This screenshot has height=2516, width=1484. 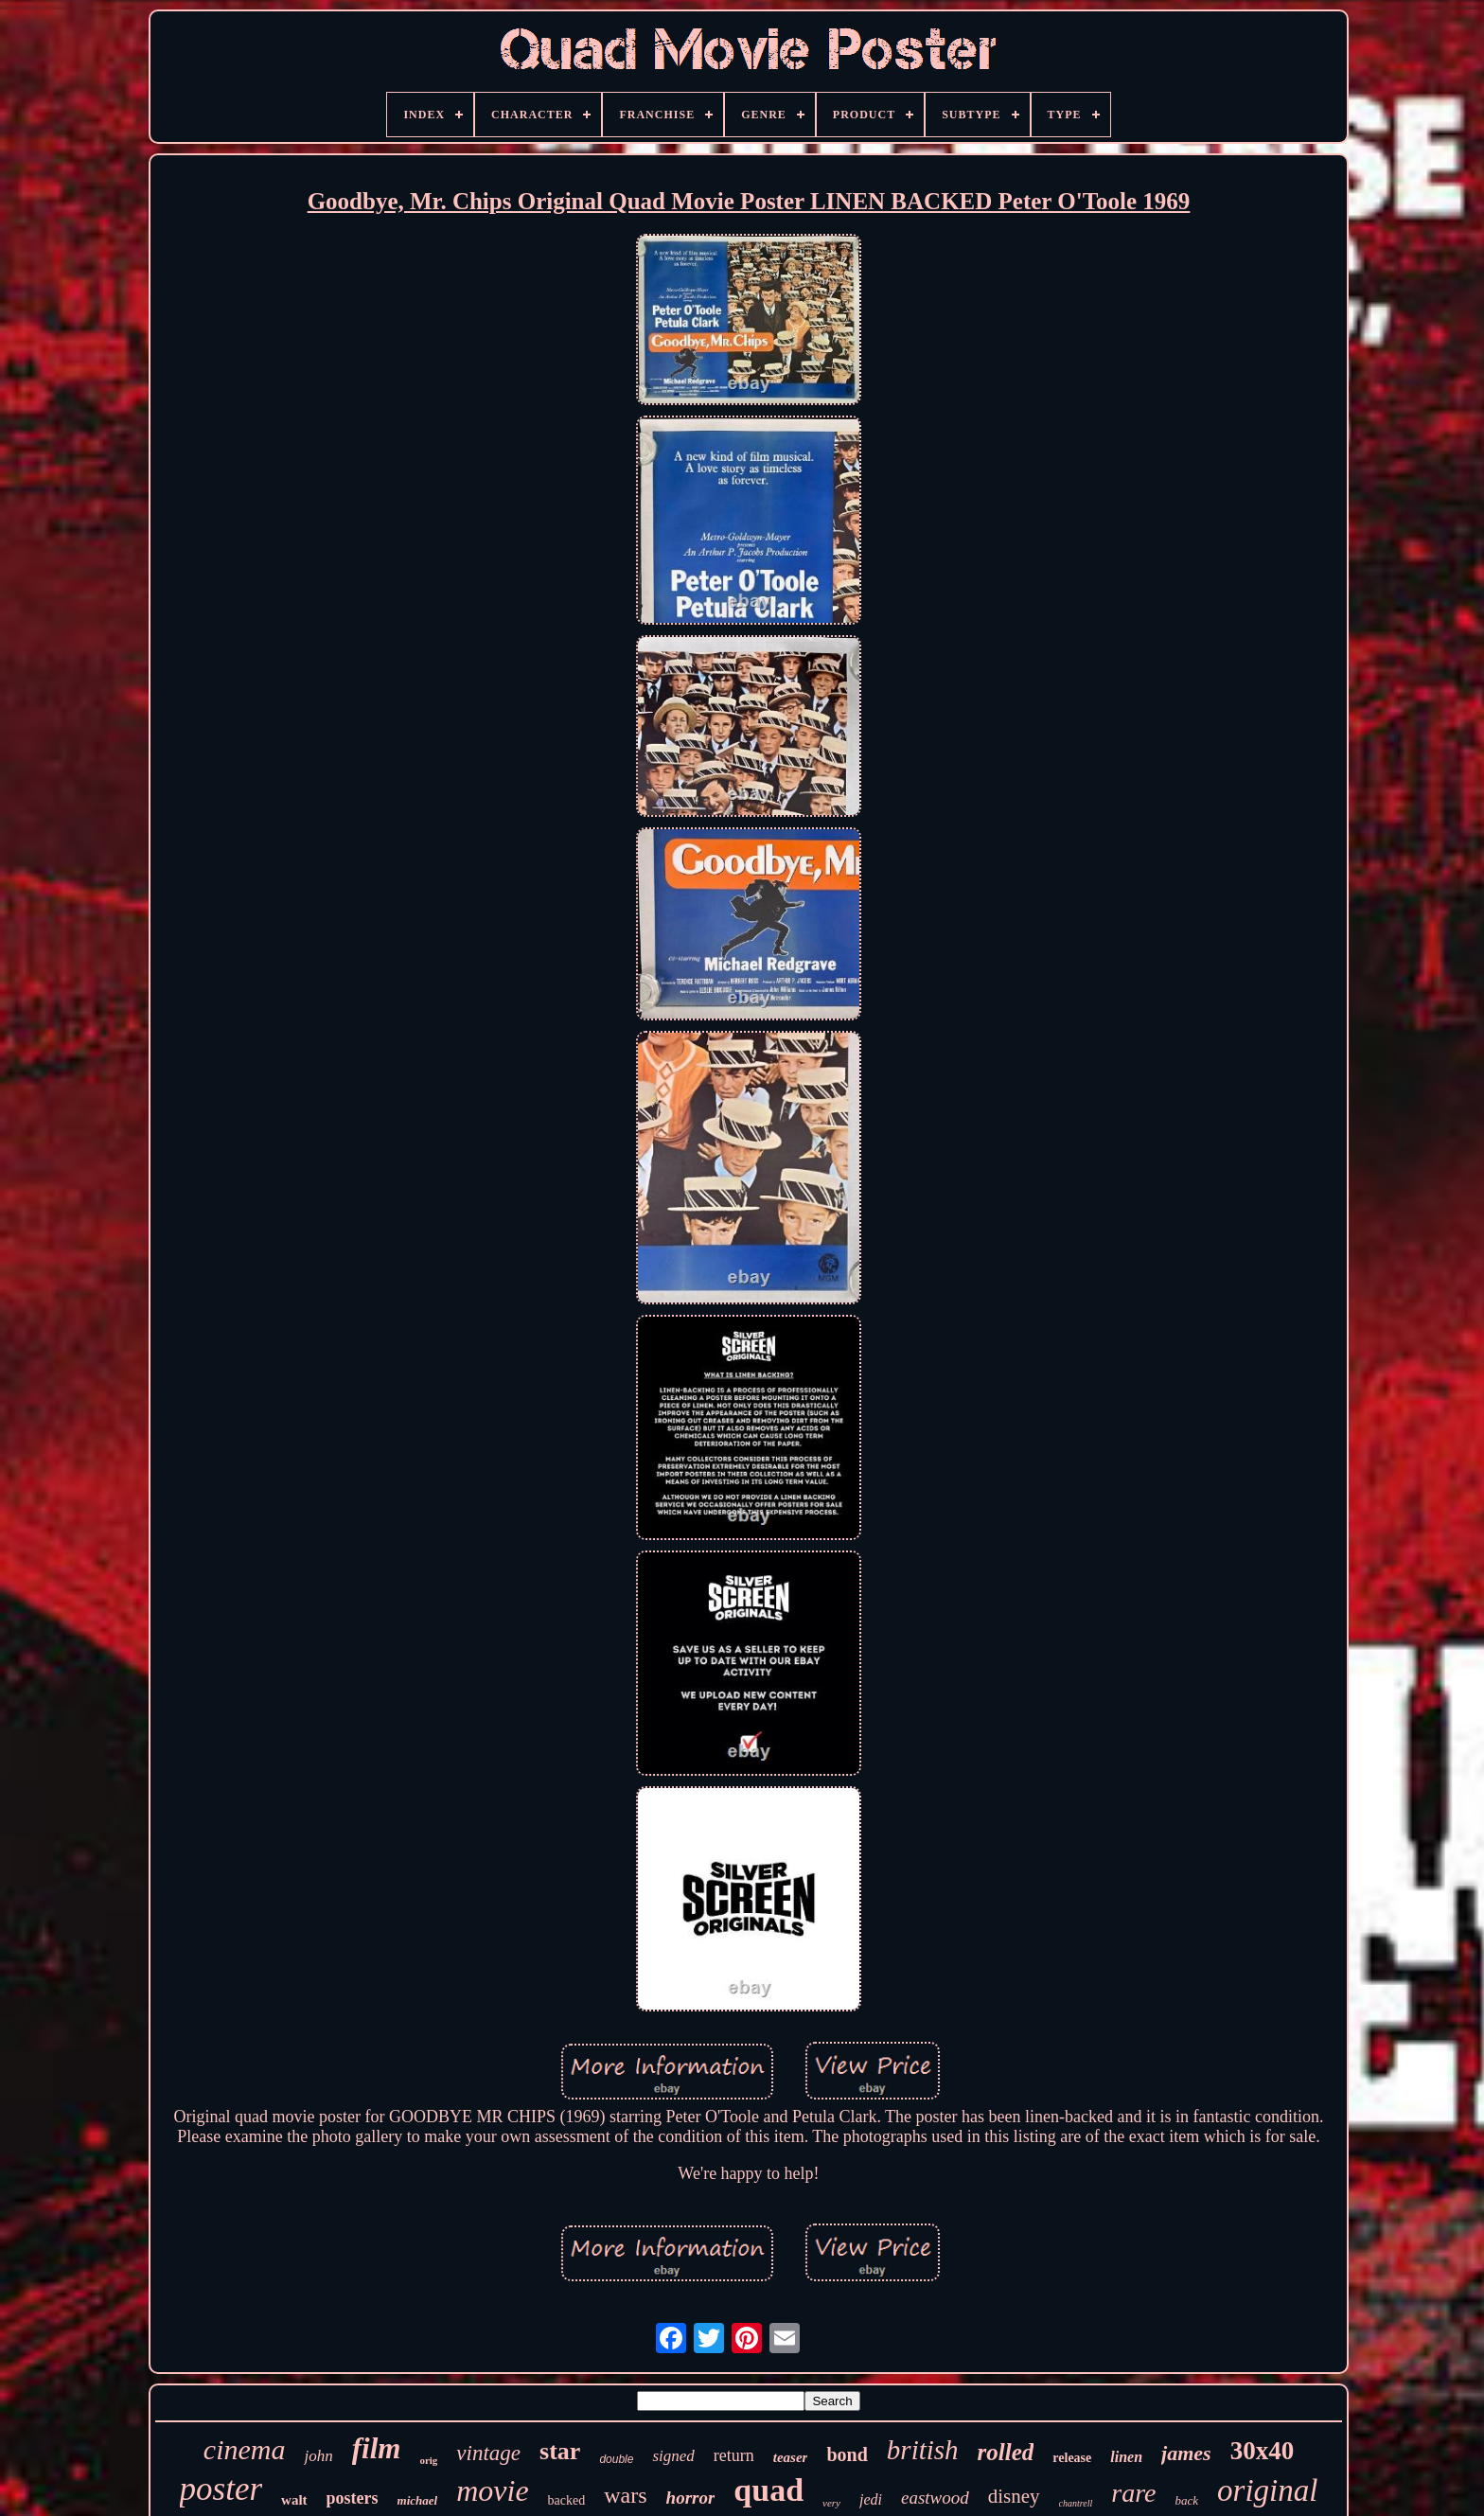 What do you see at coordinates (870, 2499) in the screenshot?
I see `jedi` at bounding box center [870, 2499].